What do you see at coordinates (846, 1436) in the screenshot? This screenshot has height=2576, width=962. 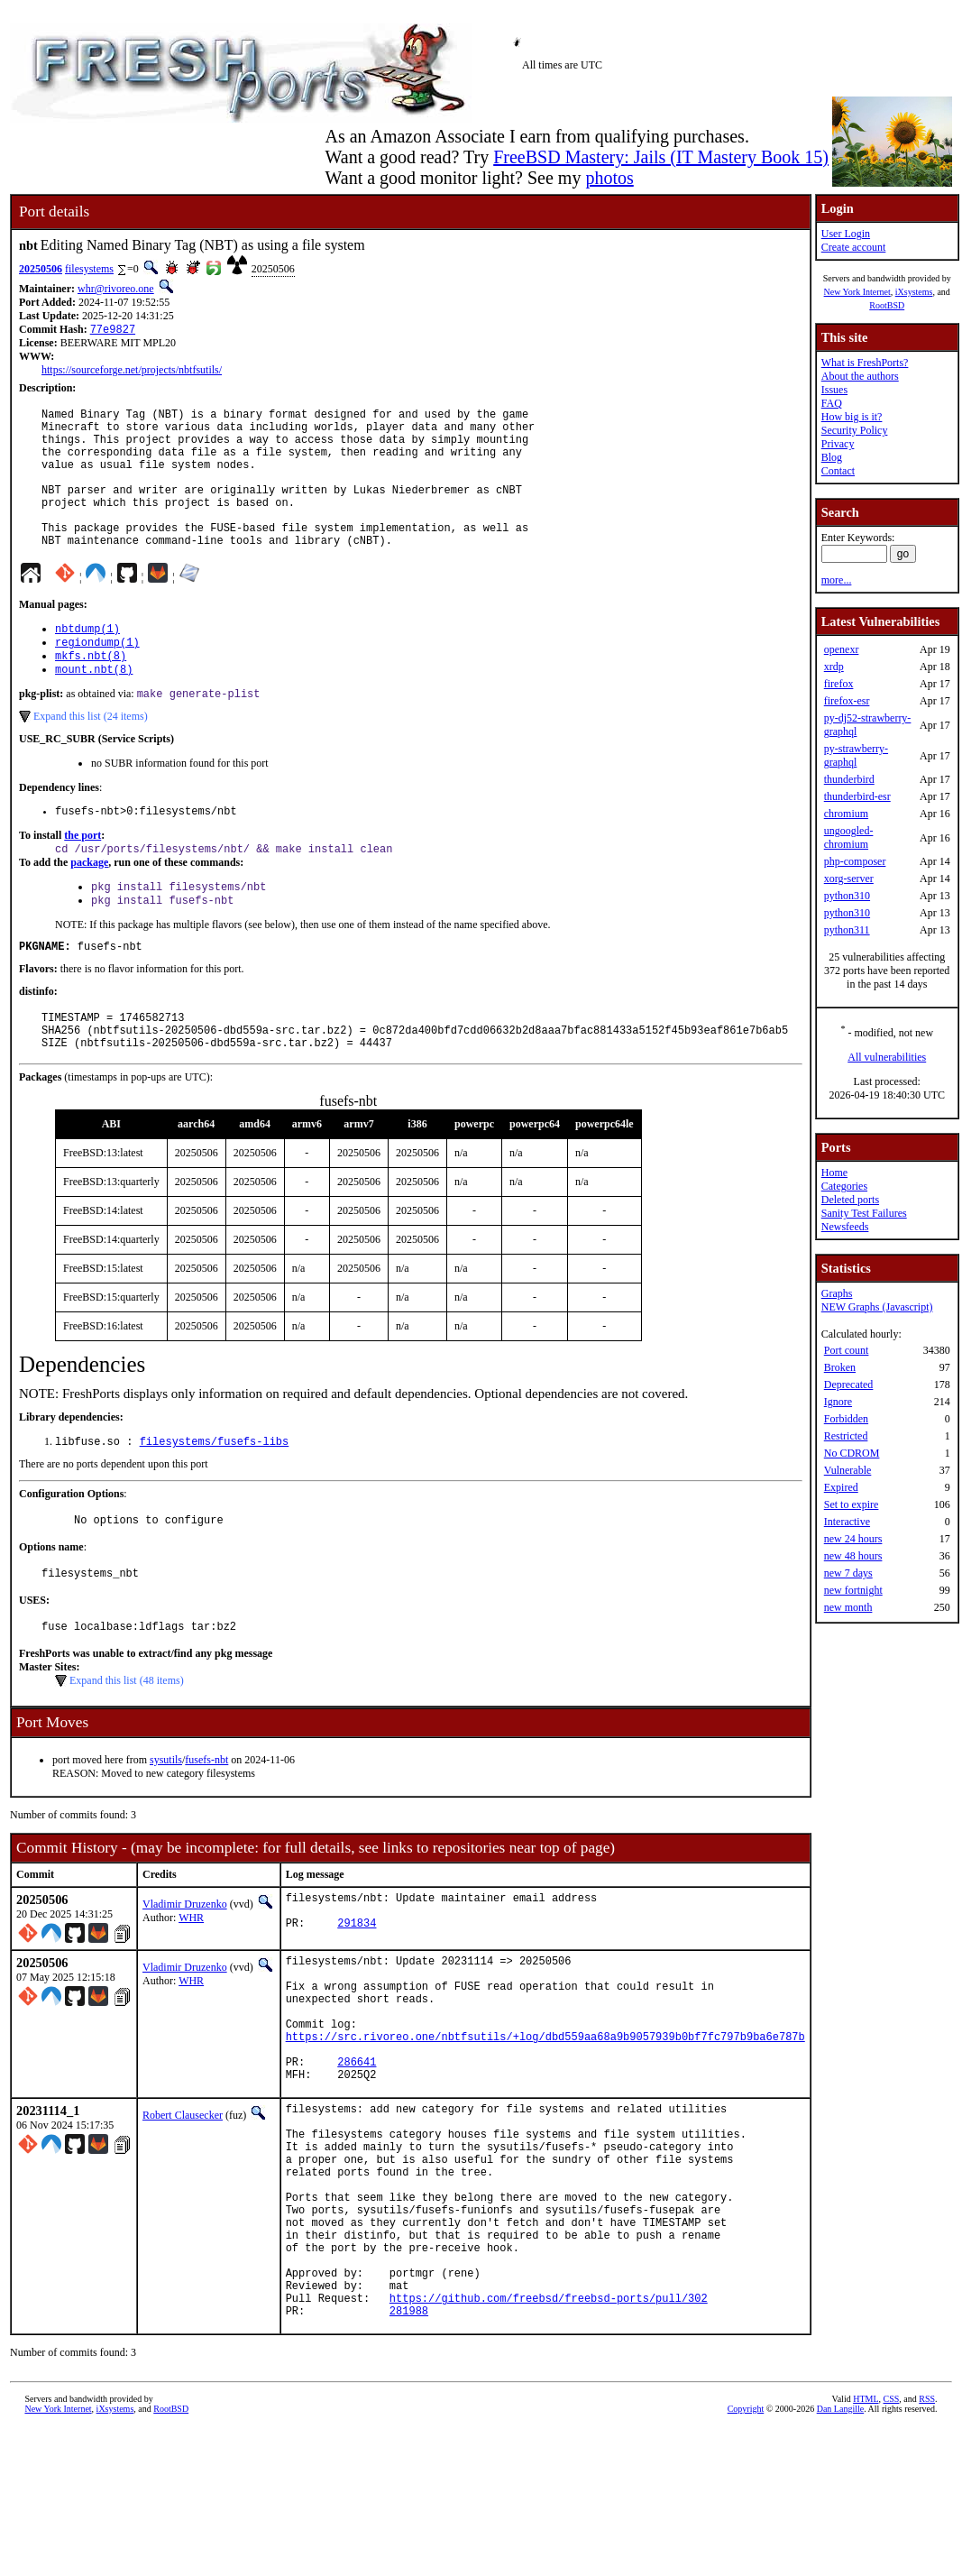 I see `Restricted` at bounding box center [846, 1436].